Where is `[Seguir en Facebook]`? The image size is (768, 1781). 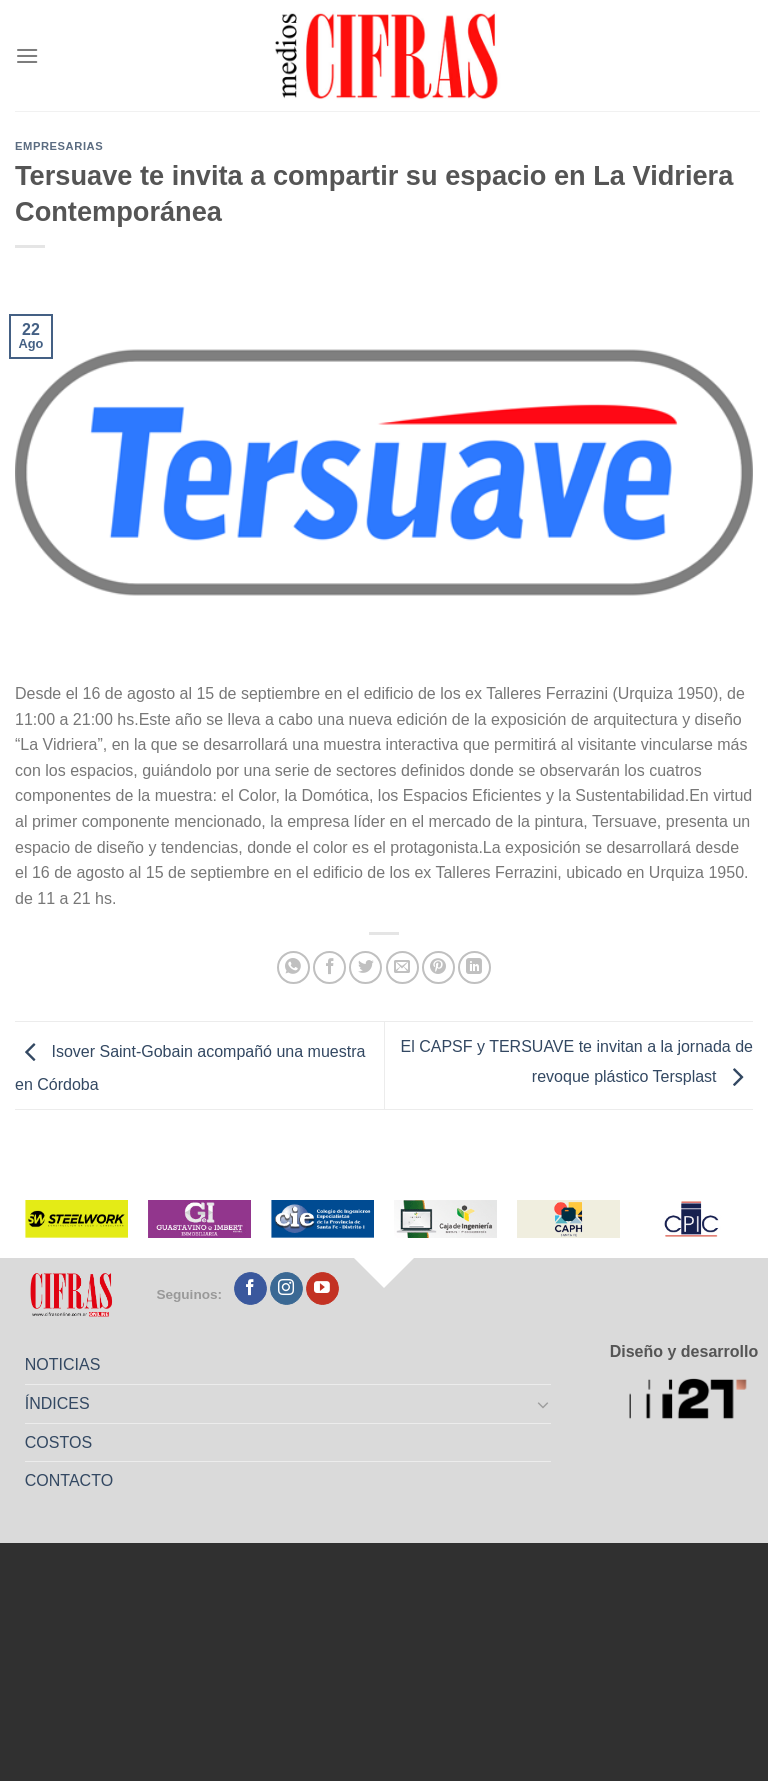
[Seguir en Facebook] is located at coordinates (250, 1289).